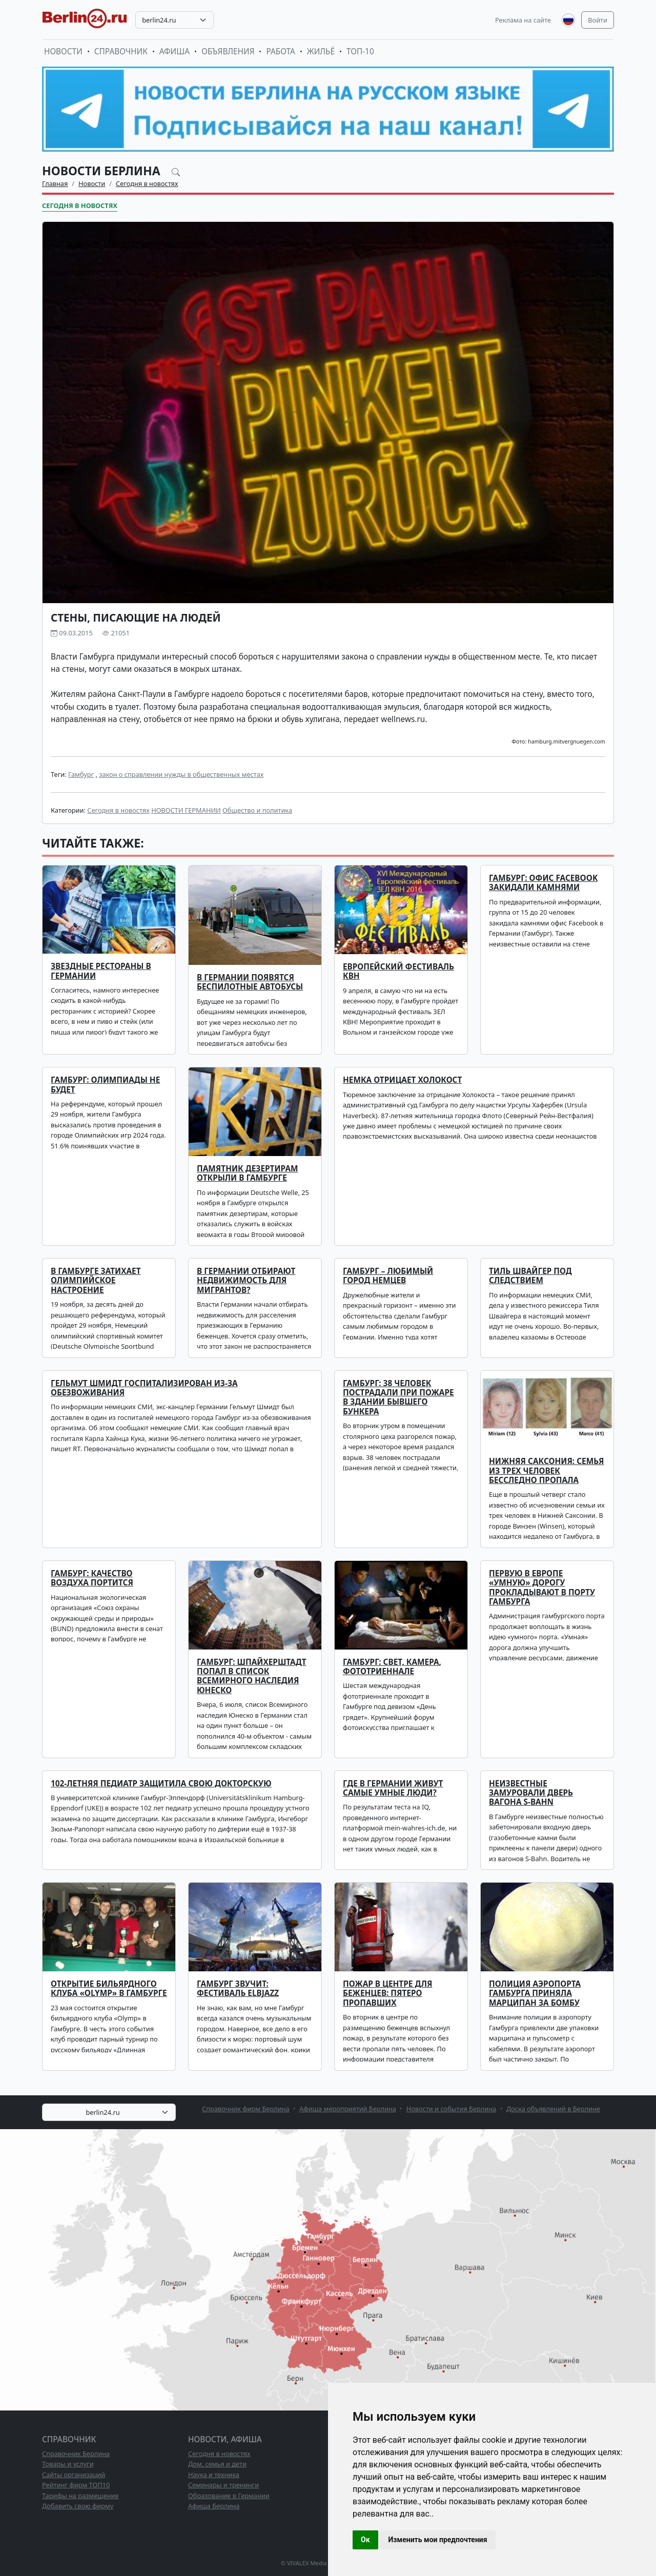  Describe the element at coordinates (174, 20) in the screenshot. I see `[combobox]` at that location.